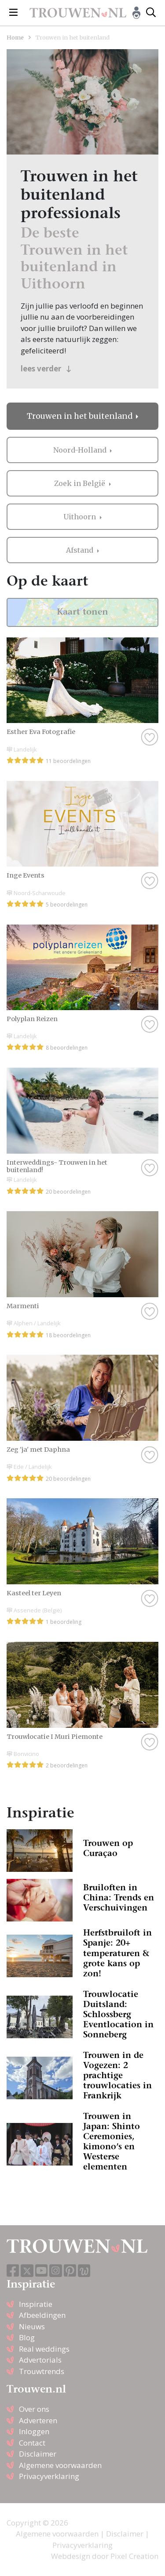 The height and width of the screenshot is (2576, 165). What do you see at coordinates (60, 2465) in the screenshot?
I see `Algemene voorwaarden` at bounding box center [60, 2465].